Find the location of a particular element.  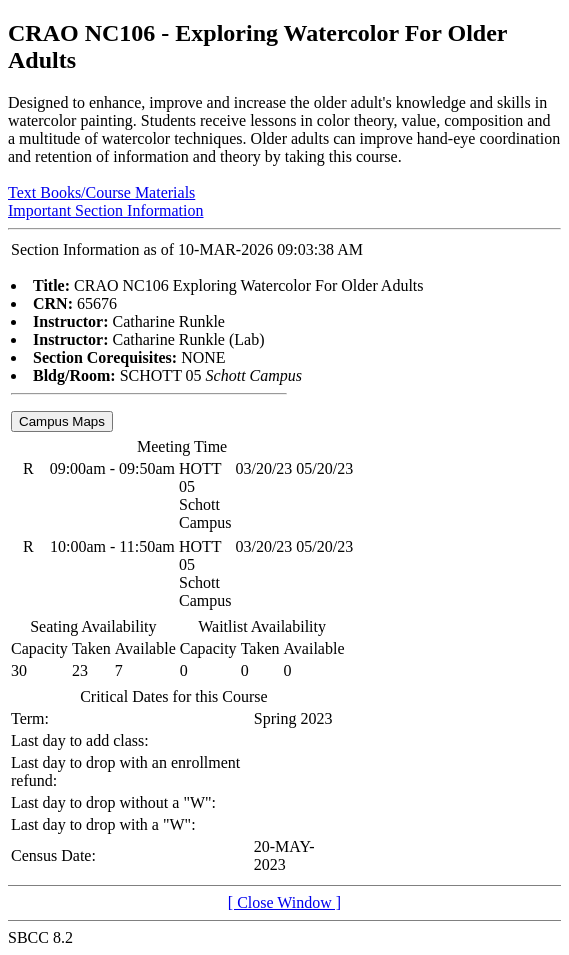

[ Close Window ] is located at coordinates (284, 902).